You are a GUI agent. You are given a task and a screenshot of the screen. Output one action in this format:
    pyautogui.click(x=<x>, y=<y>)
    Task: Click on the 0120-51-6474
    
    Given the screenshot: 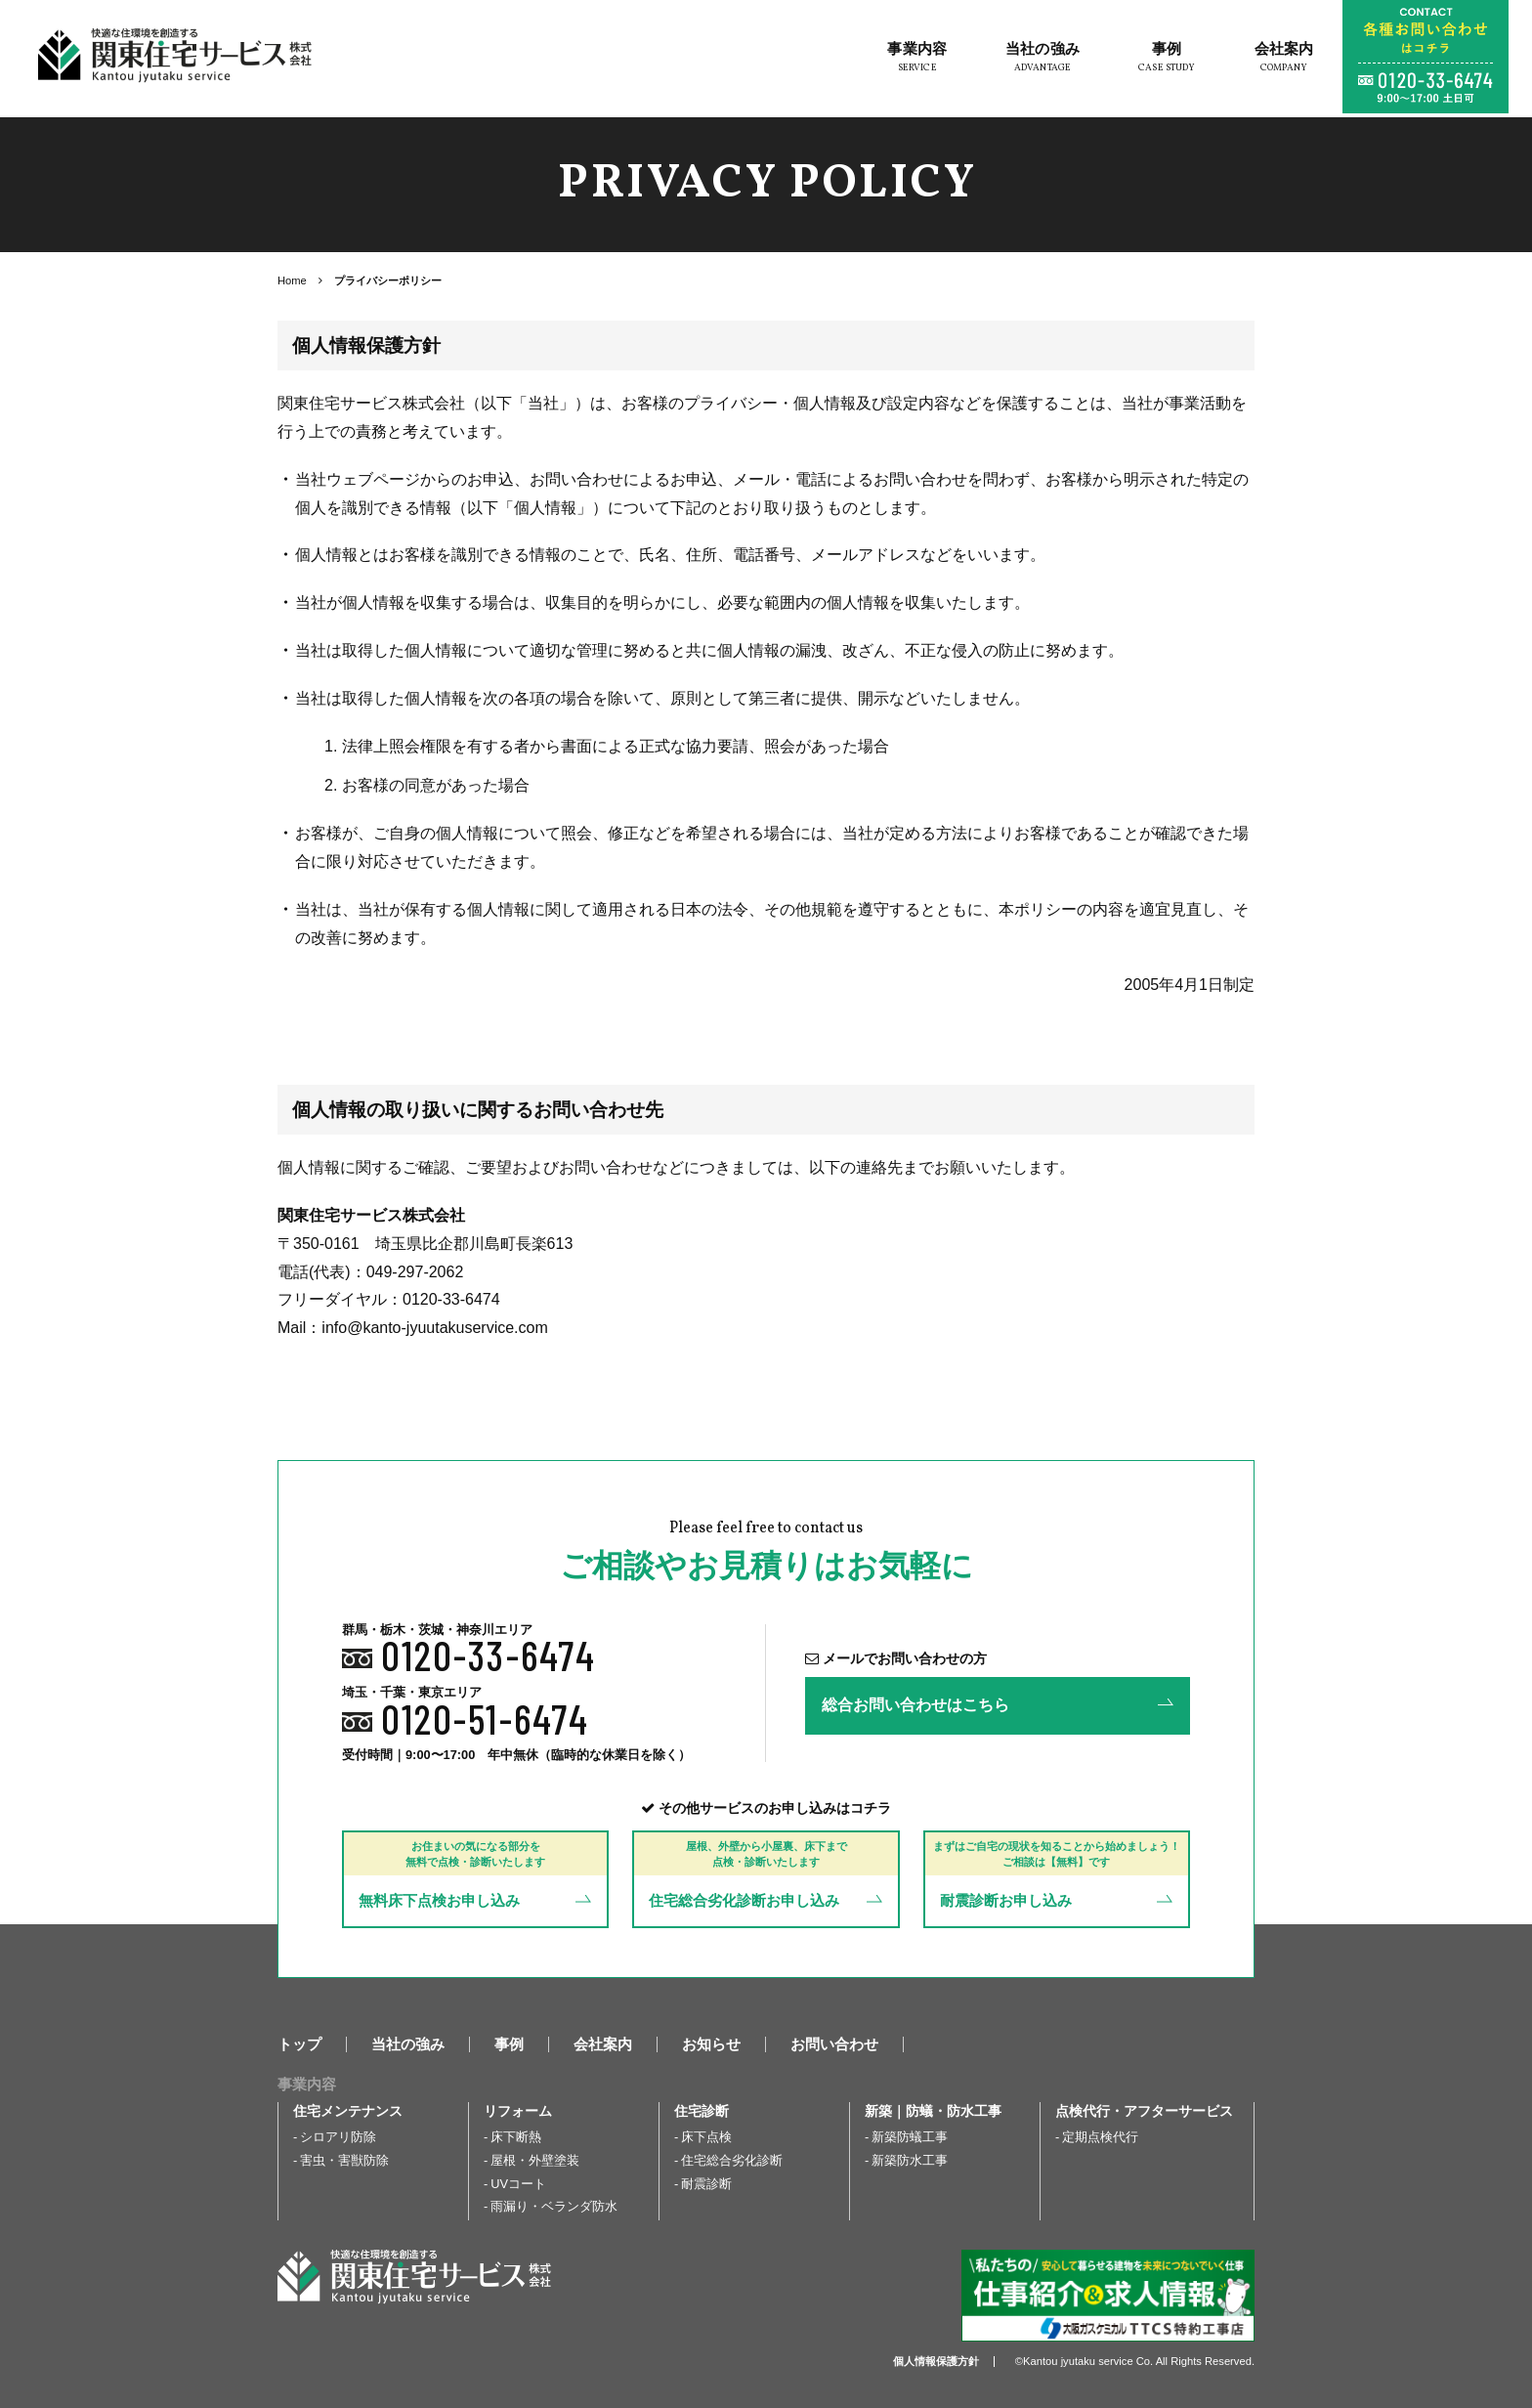 What is the action you would take?
    pyautogui.click(x=485, y=1718)
    